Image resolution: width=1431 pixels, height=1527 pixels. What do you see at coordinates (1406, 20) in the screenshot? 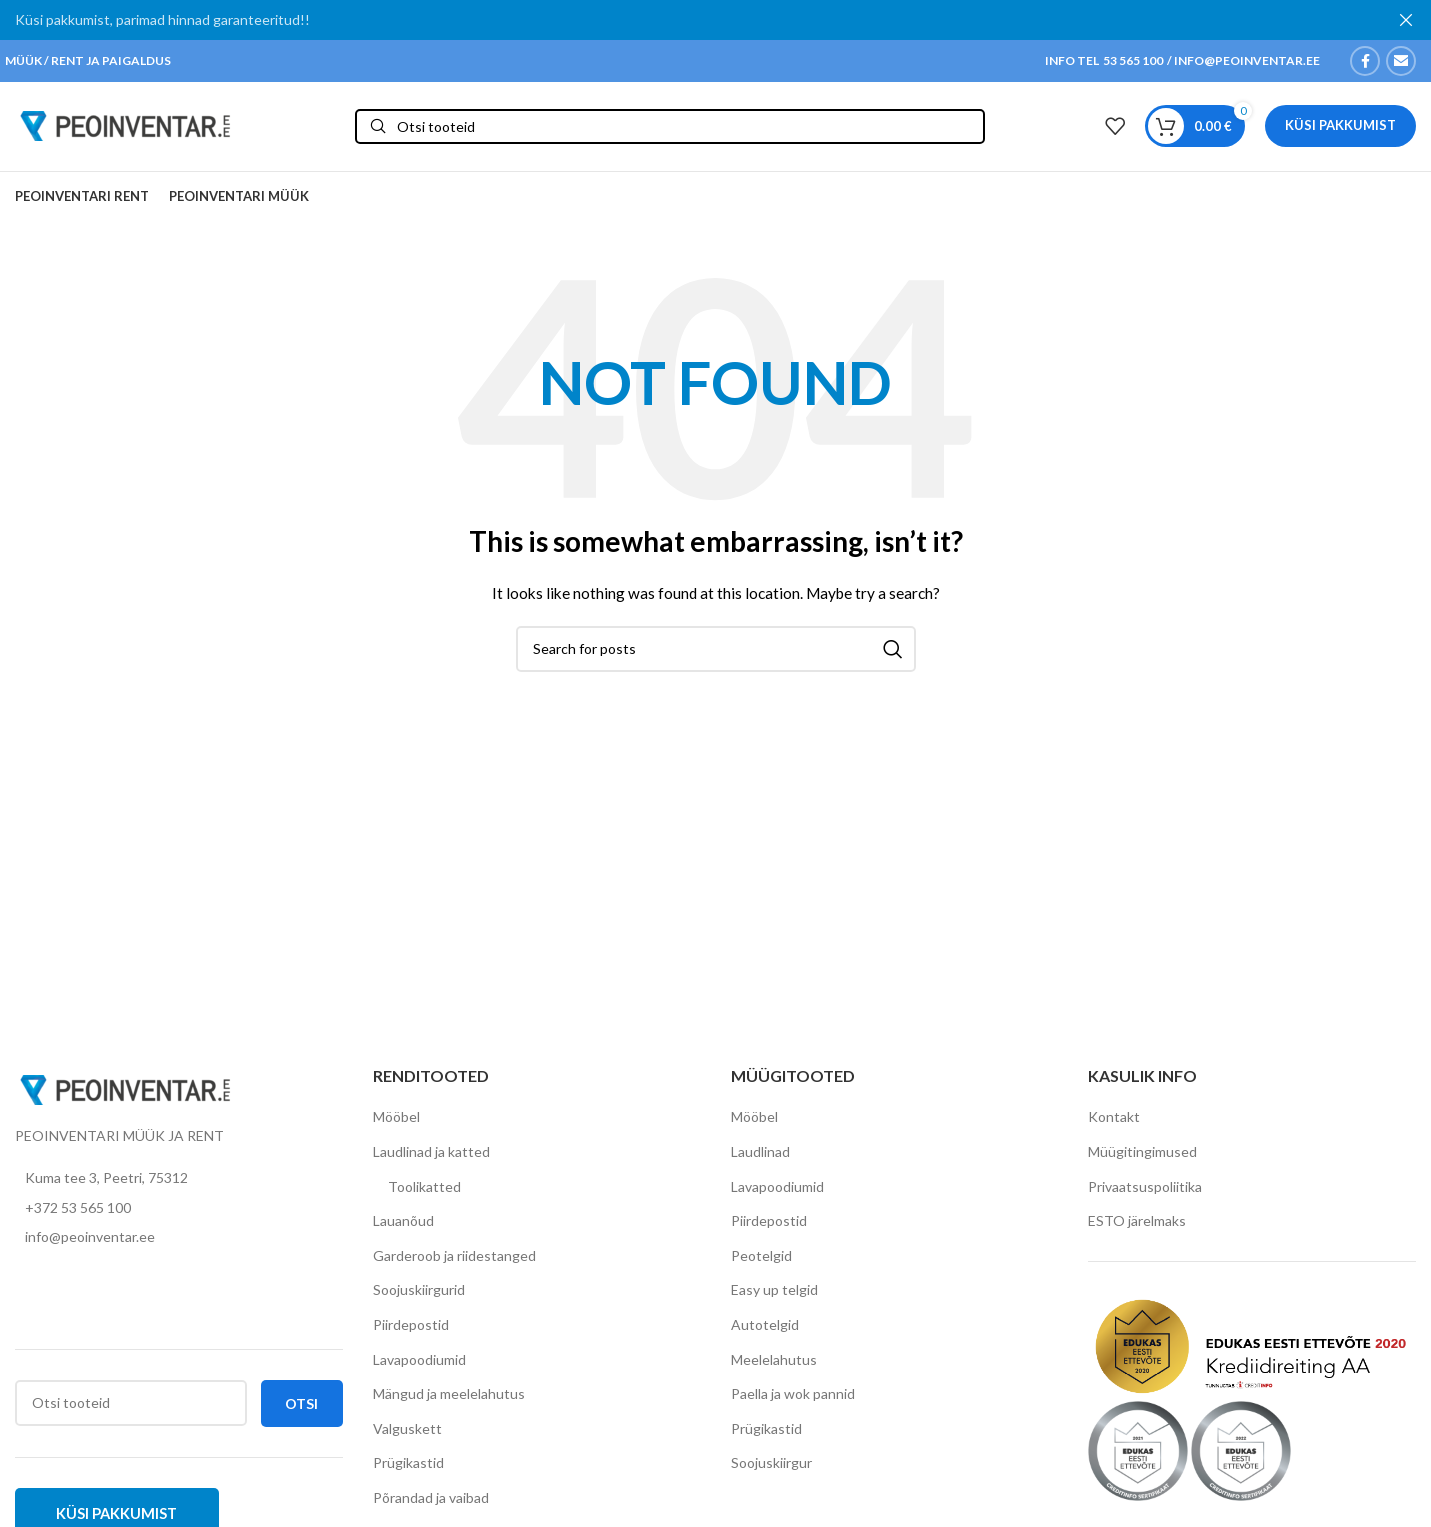
I see `[Close header banner]` at bounding box center [1406, 20].